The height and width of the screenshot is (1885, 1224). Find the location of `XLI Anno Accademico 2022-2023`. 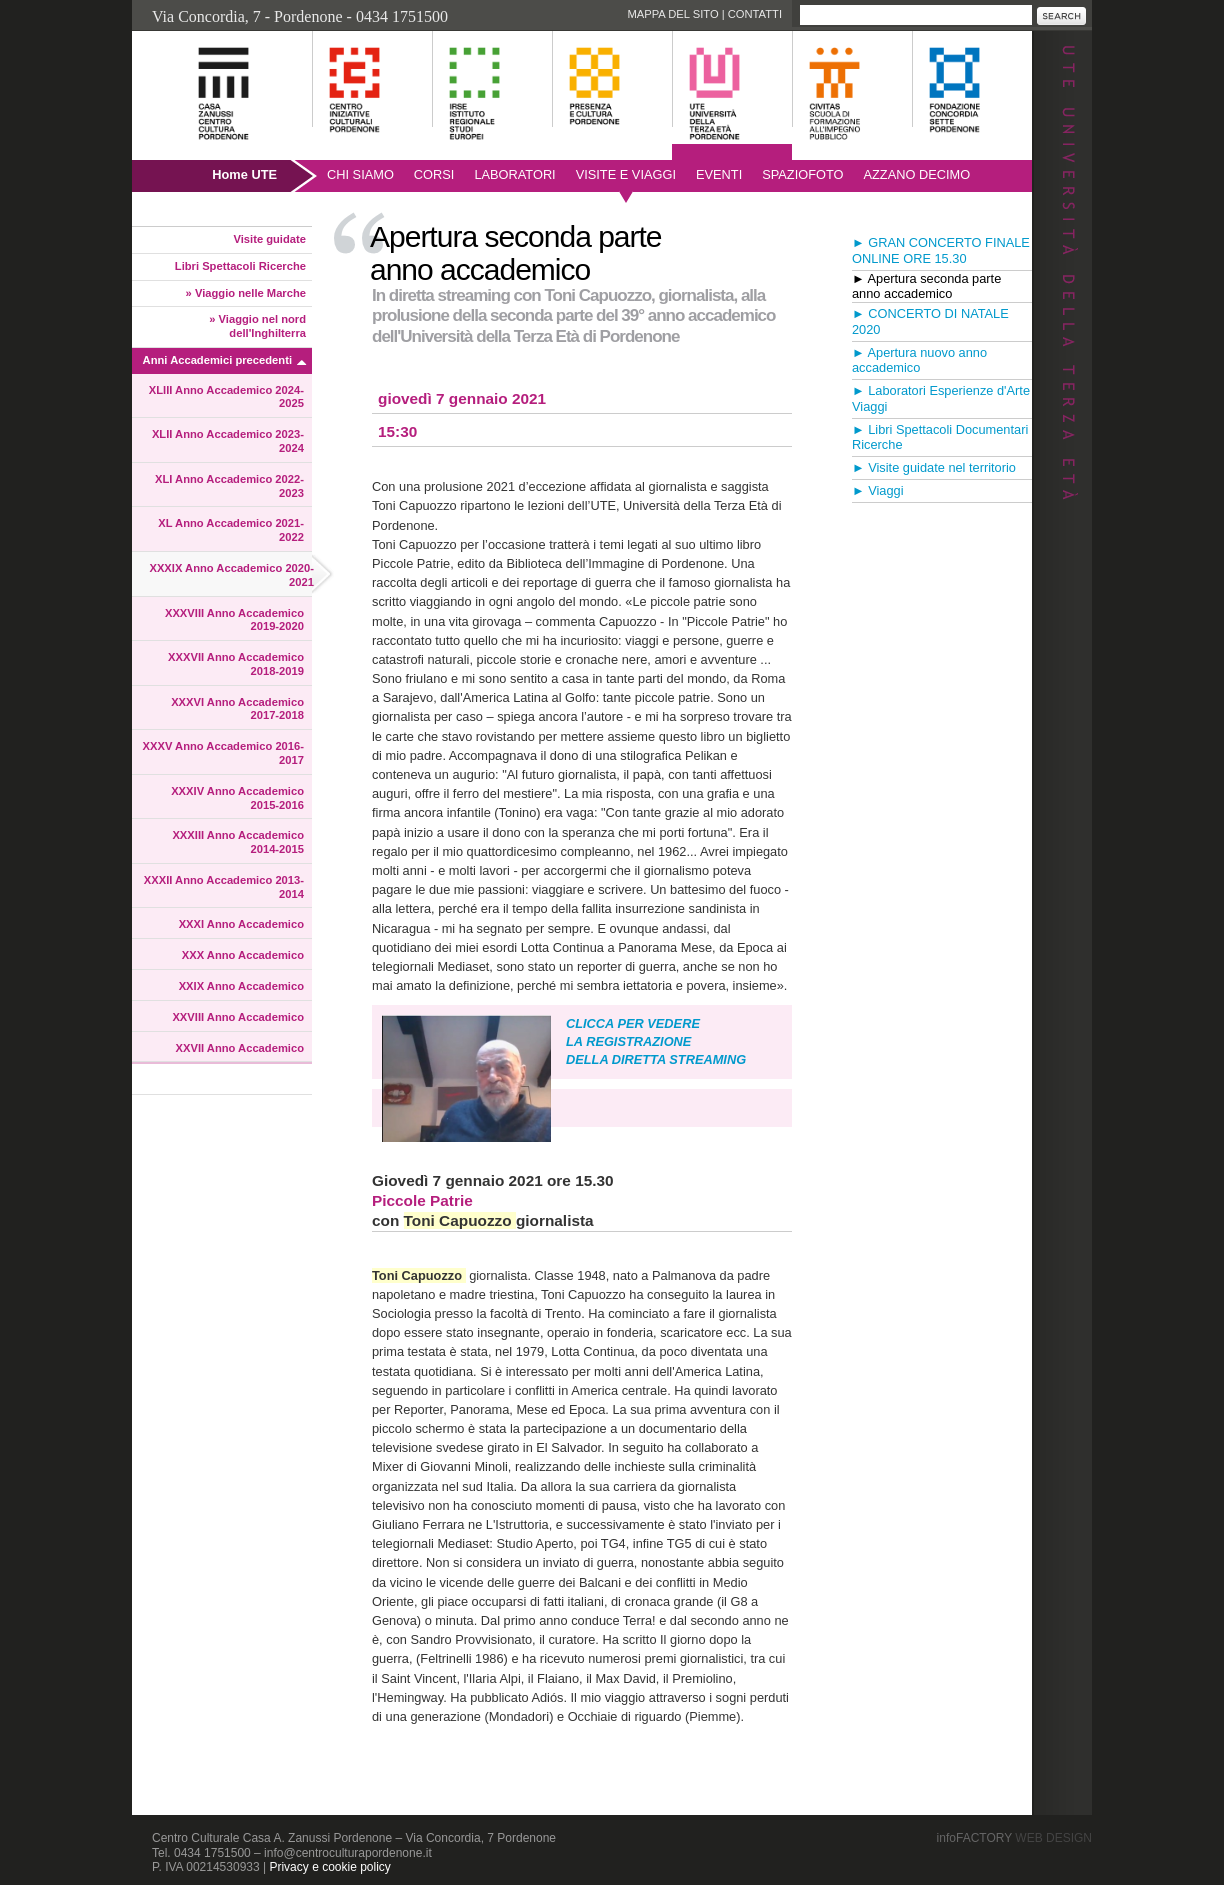

XLI Anno Accademico 2022-2023 is located at coordinates (229, 486).